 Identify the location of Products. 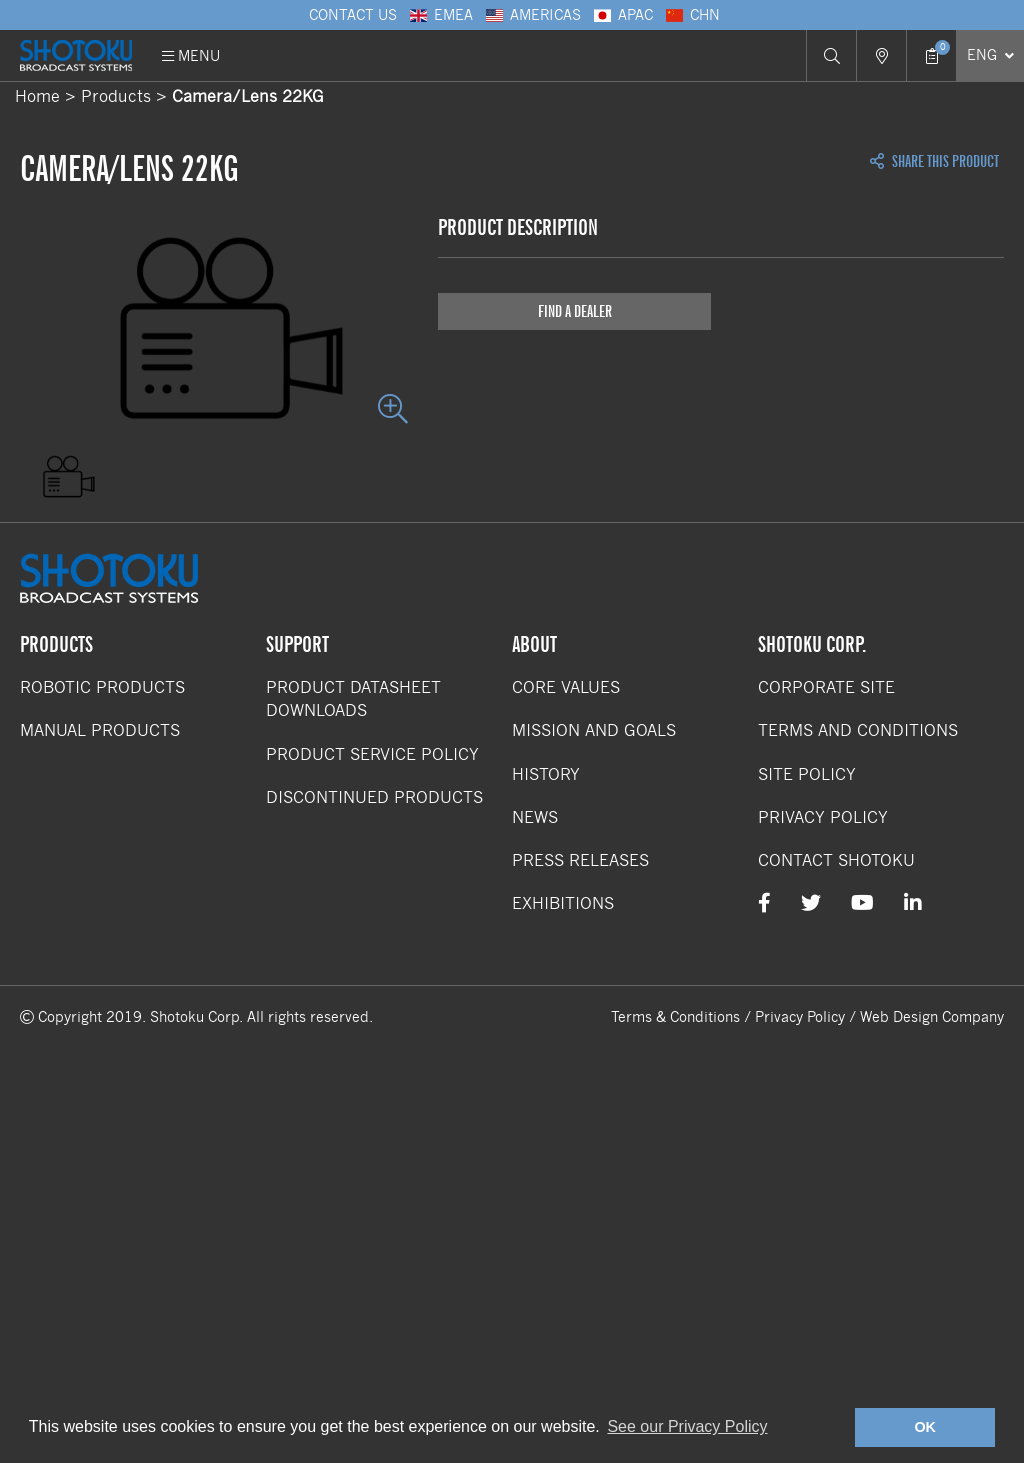
(116, 96).